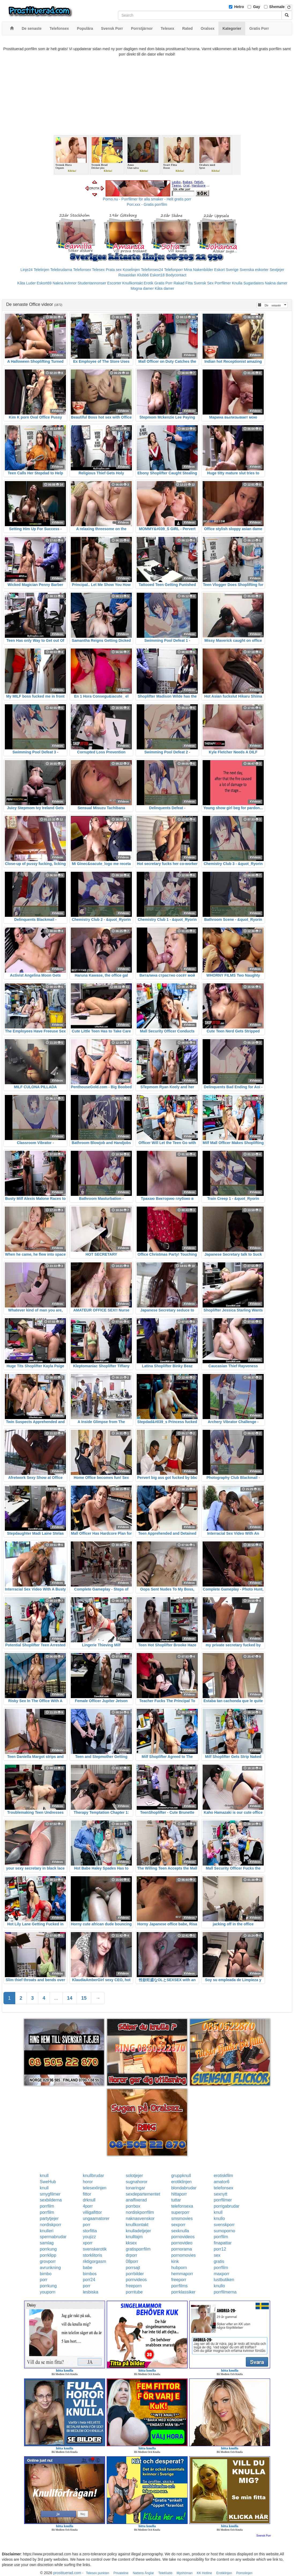  I want to click on svenskerotik, so click(95, 2249).